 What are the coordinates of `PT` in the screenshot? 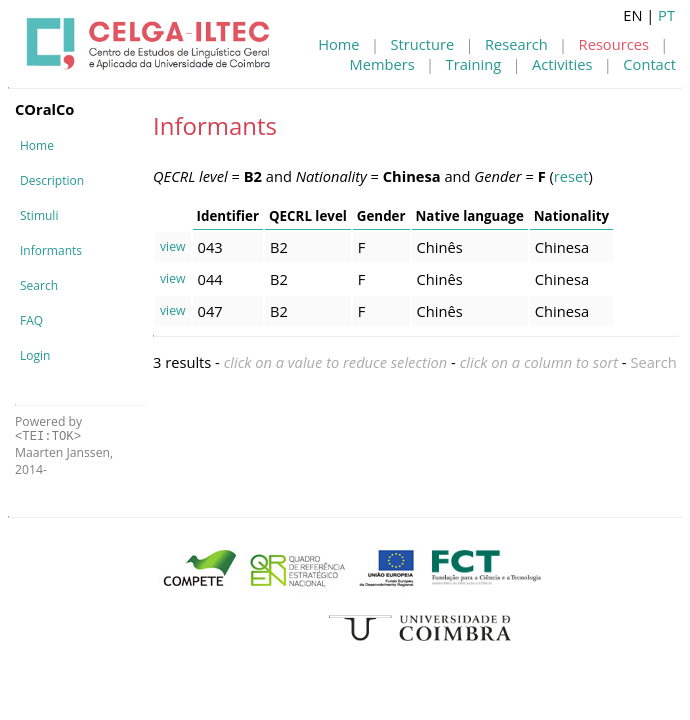 It's located at (666, 15).